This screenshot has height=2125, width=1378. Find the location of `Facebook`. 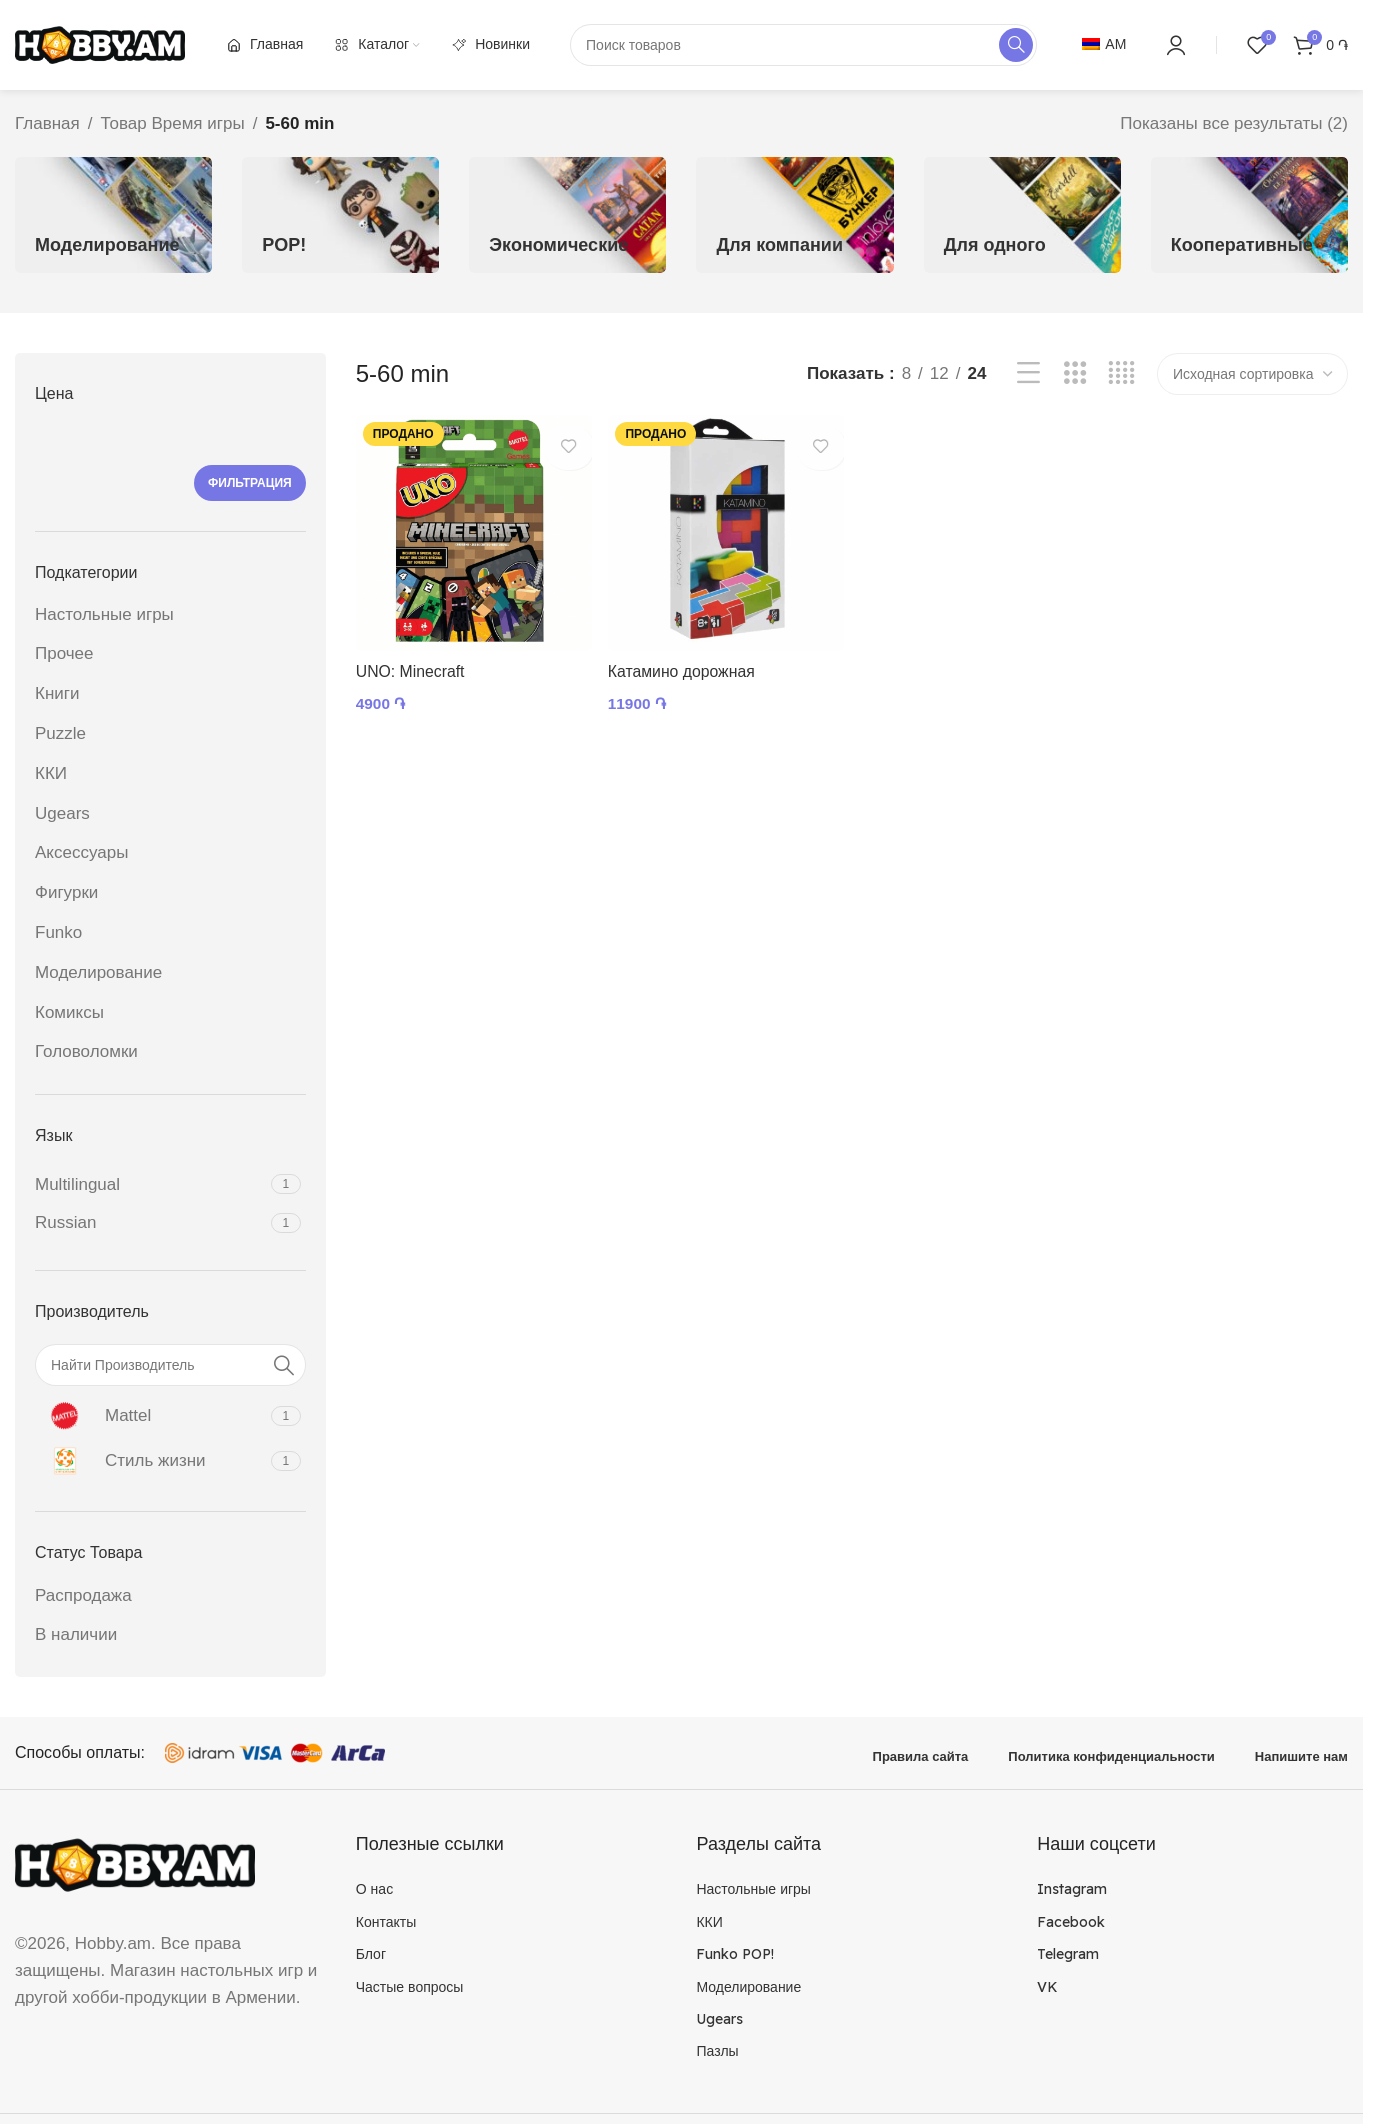

Facebook is located at coordinates (1071, 1922).